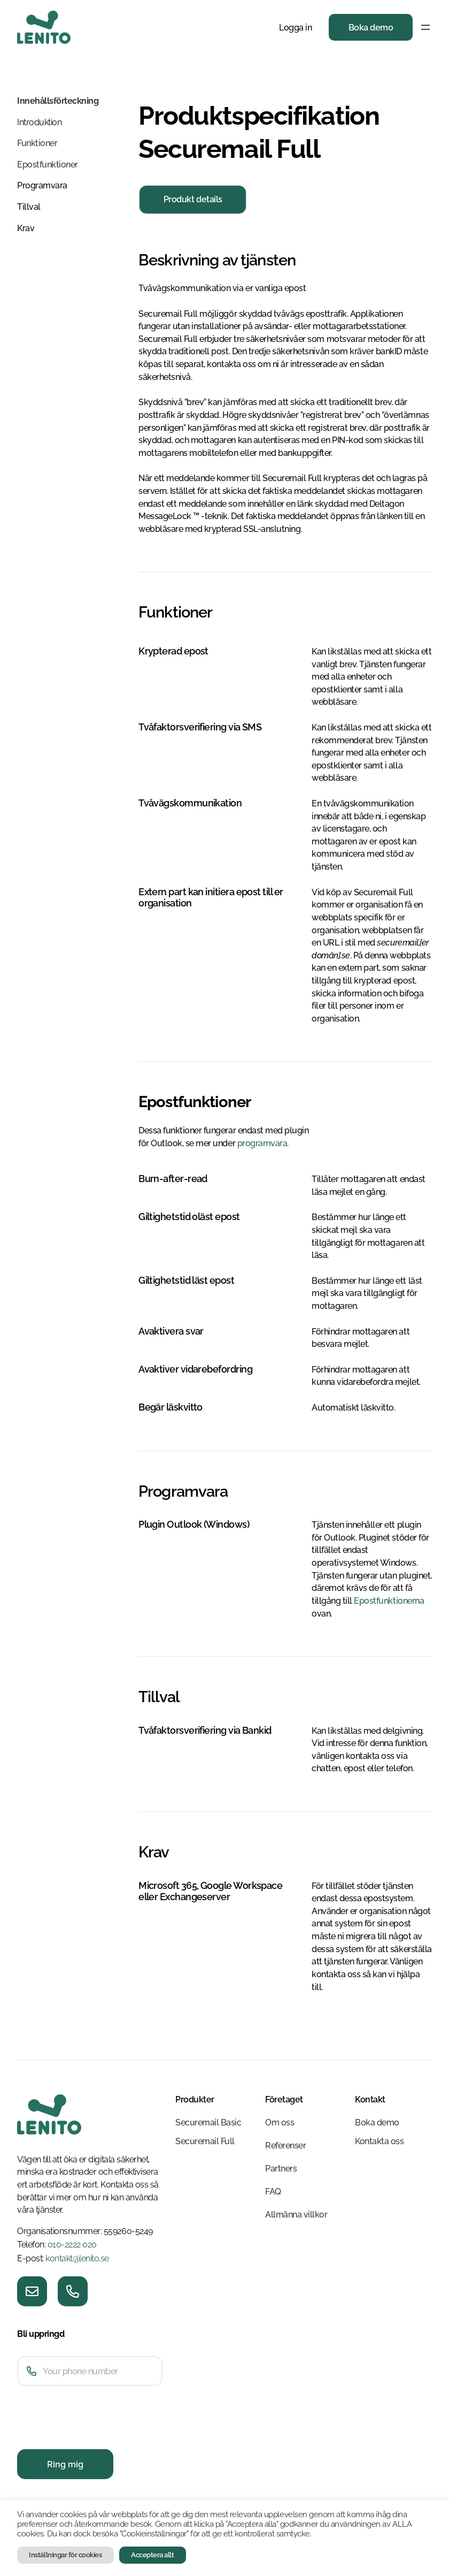 Image resolution: width=449 pixels, height=2576 pixels. I want to click on 010-2222 020, so click(72, 2244).